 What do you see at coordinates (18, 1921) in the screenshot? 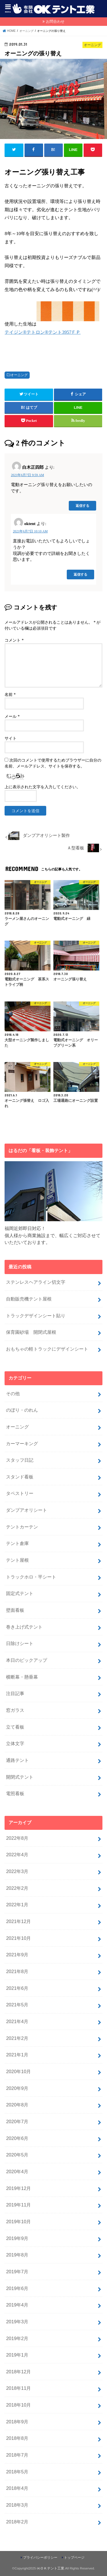
I see `2021年12月` at bounding box center [18, 1921].